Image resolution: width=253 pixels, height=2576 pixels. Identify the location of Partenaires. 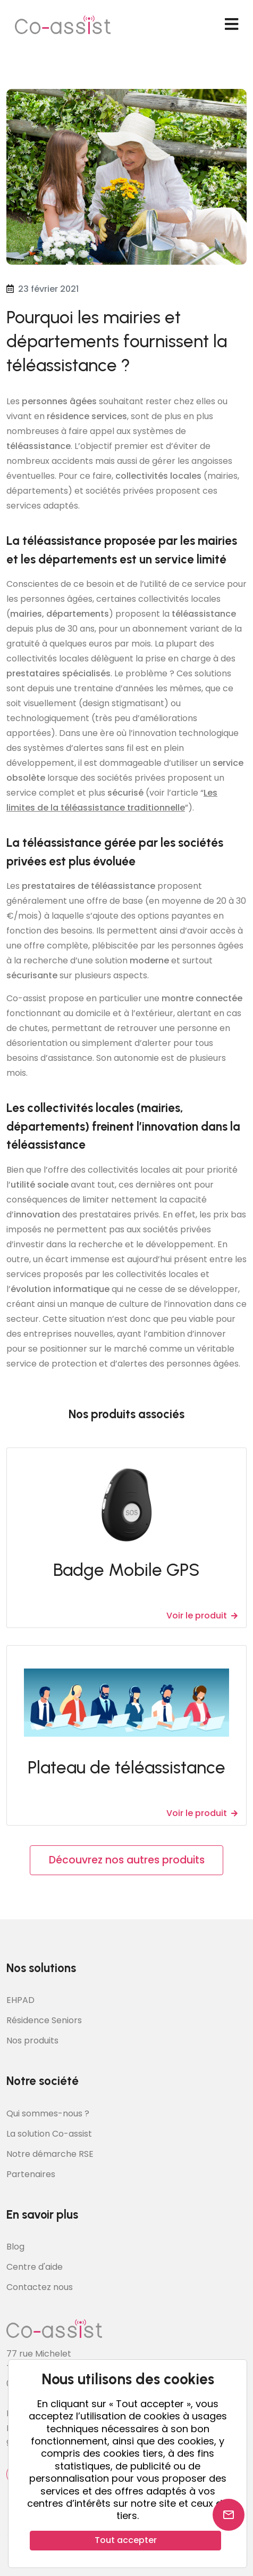
(30, 2174).